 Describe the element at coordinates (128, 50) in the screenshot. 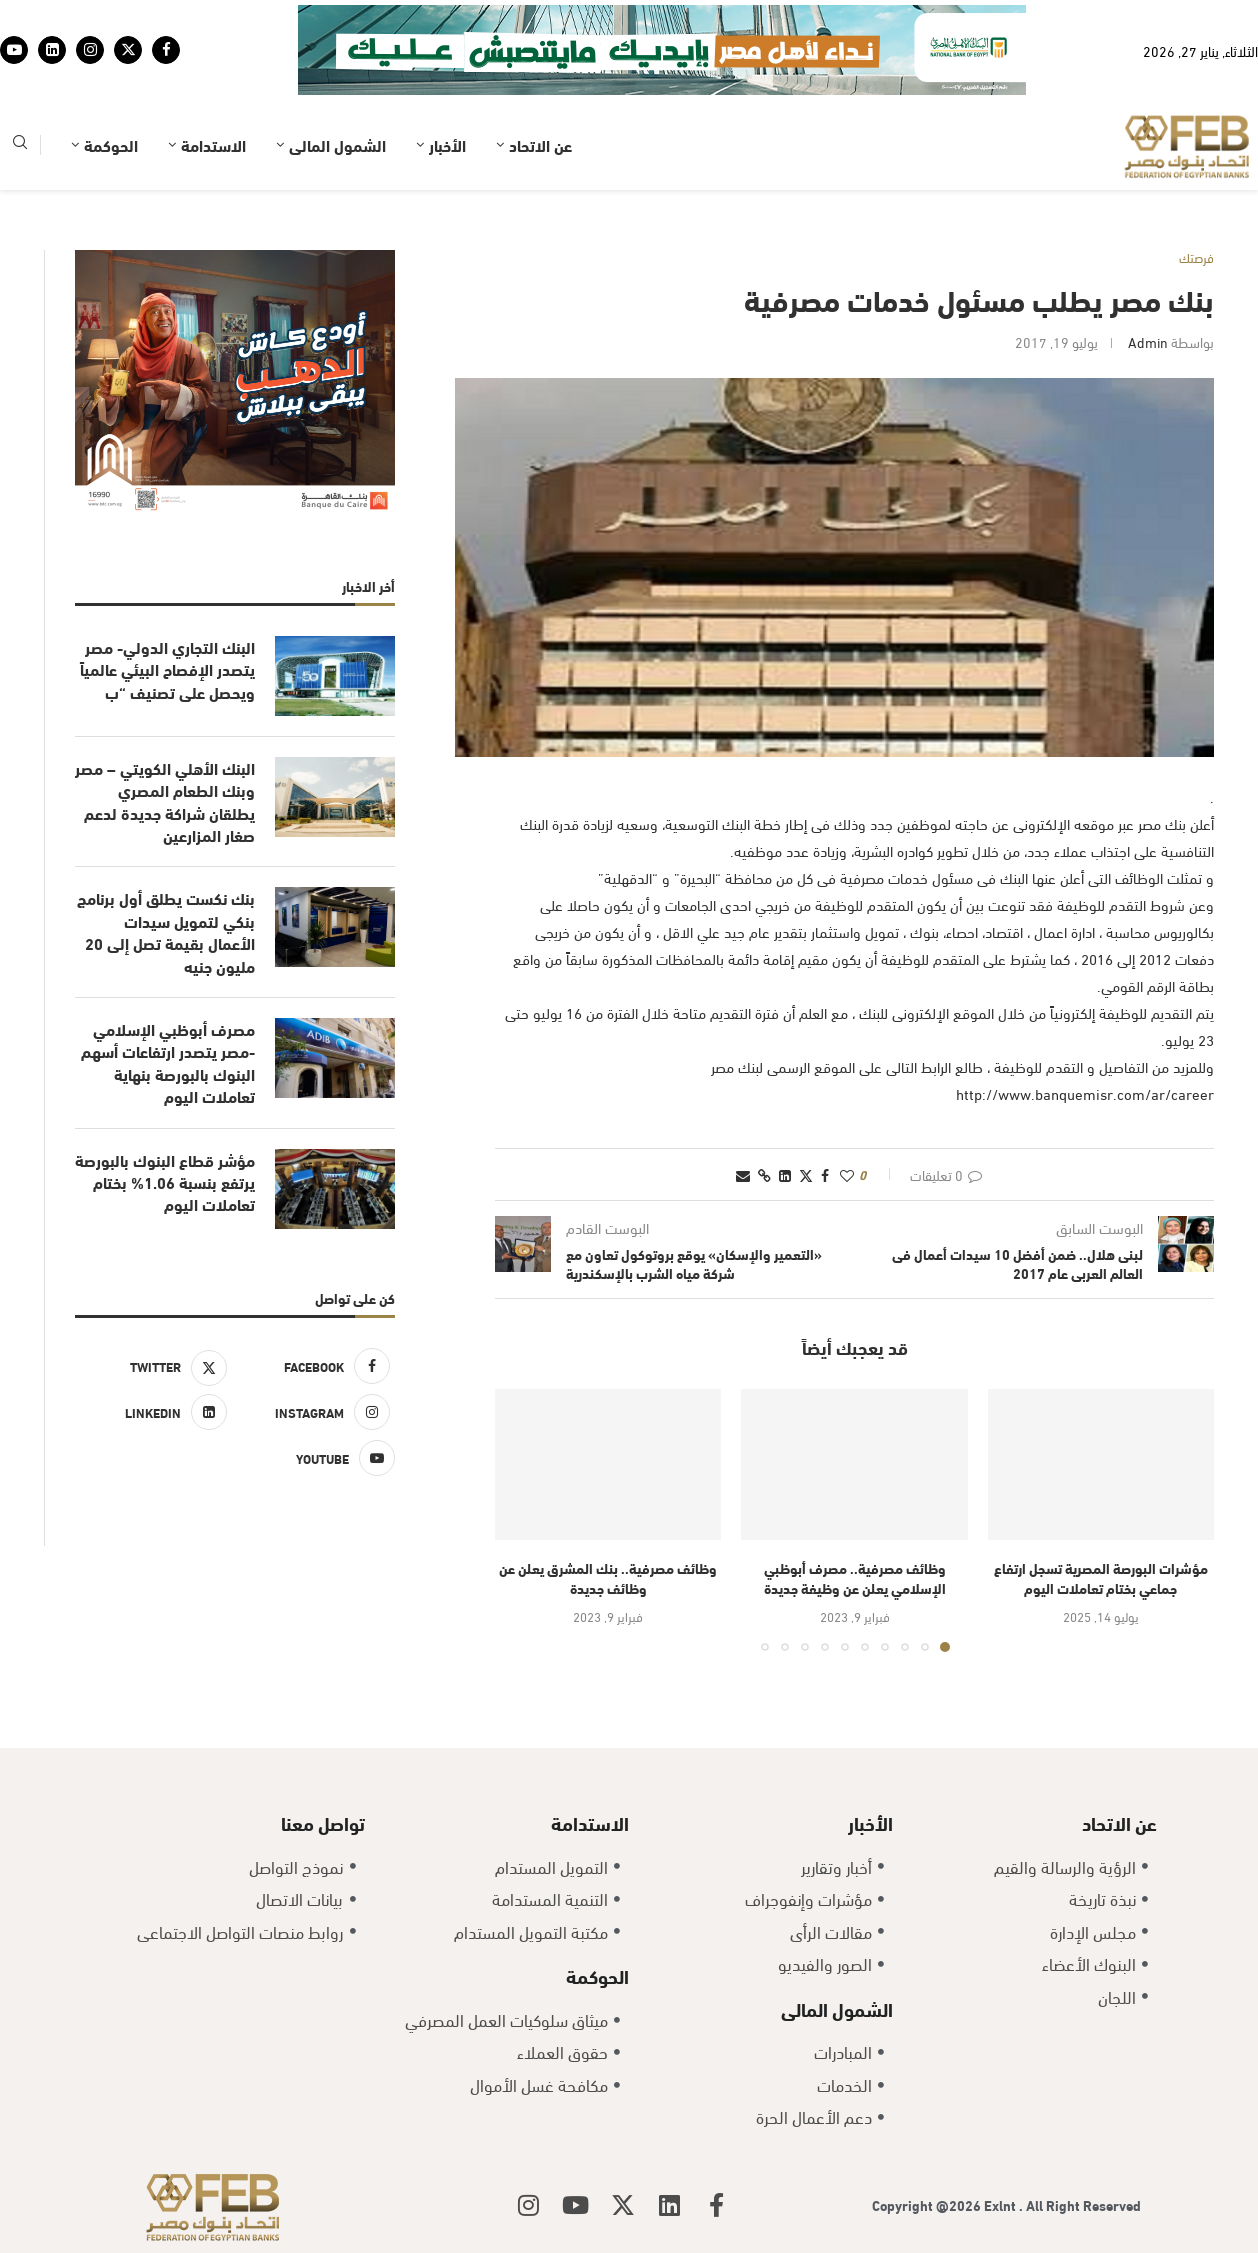

I see `[Twitter]` at that location.